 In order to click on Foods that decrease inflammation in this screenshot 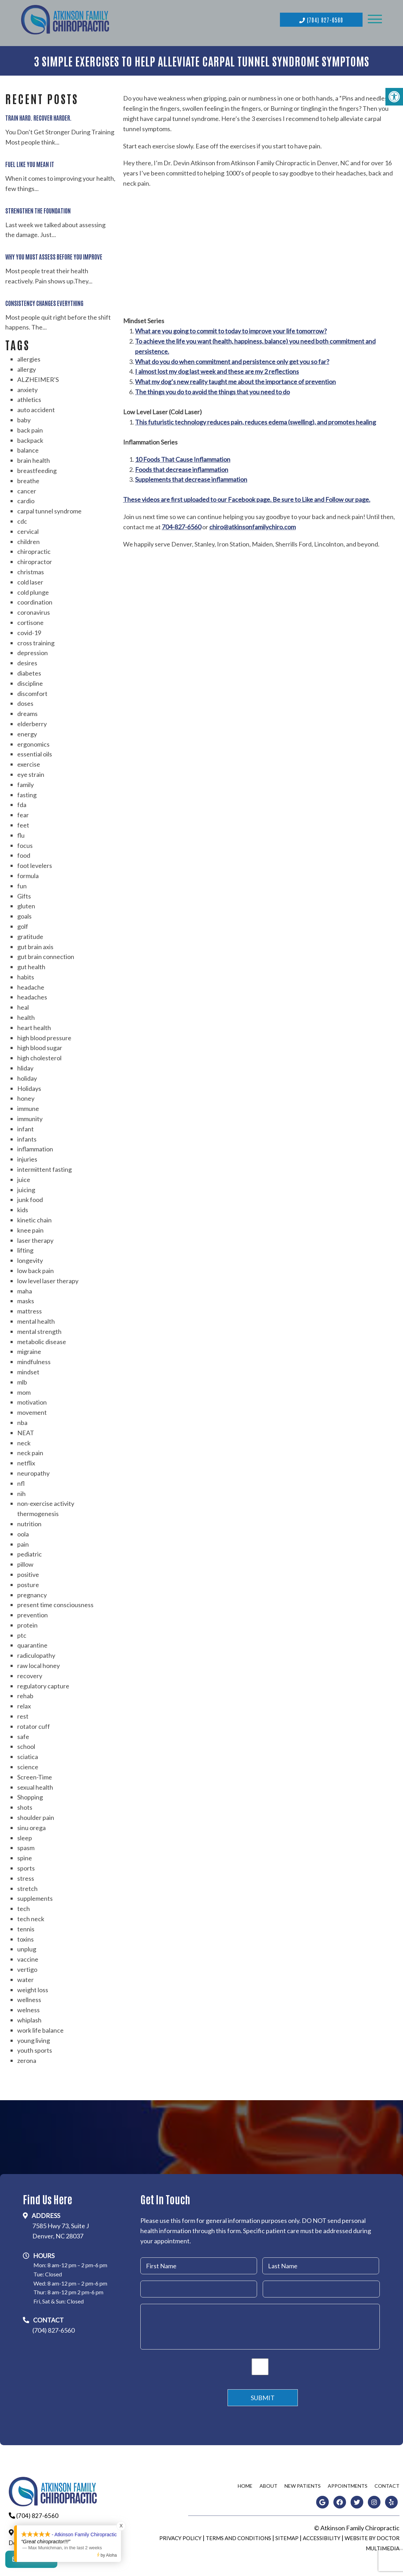, I will do `click(181, 467)`.